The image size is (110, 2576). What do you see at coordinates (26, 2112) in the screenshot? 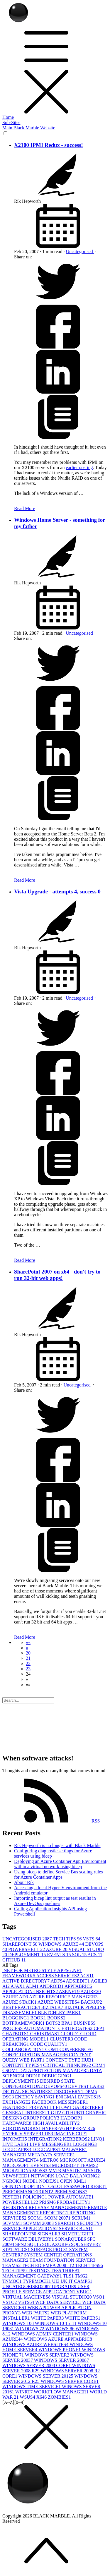
I see `GENERAL INTEREST` at bounding box center [26, 2112].